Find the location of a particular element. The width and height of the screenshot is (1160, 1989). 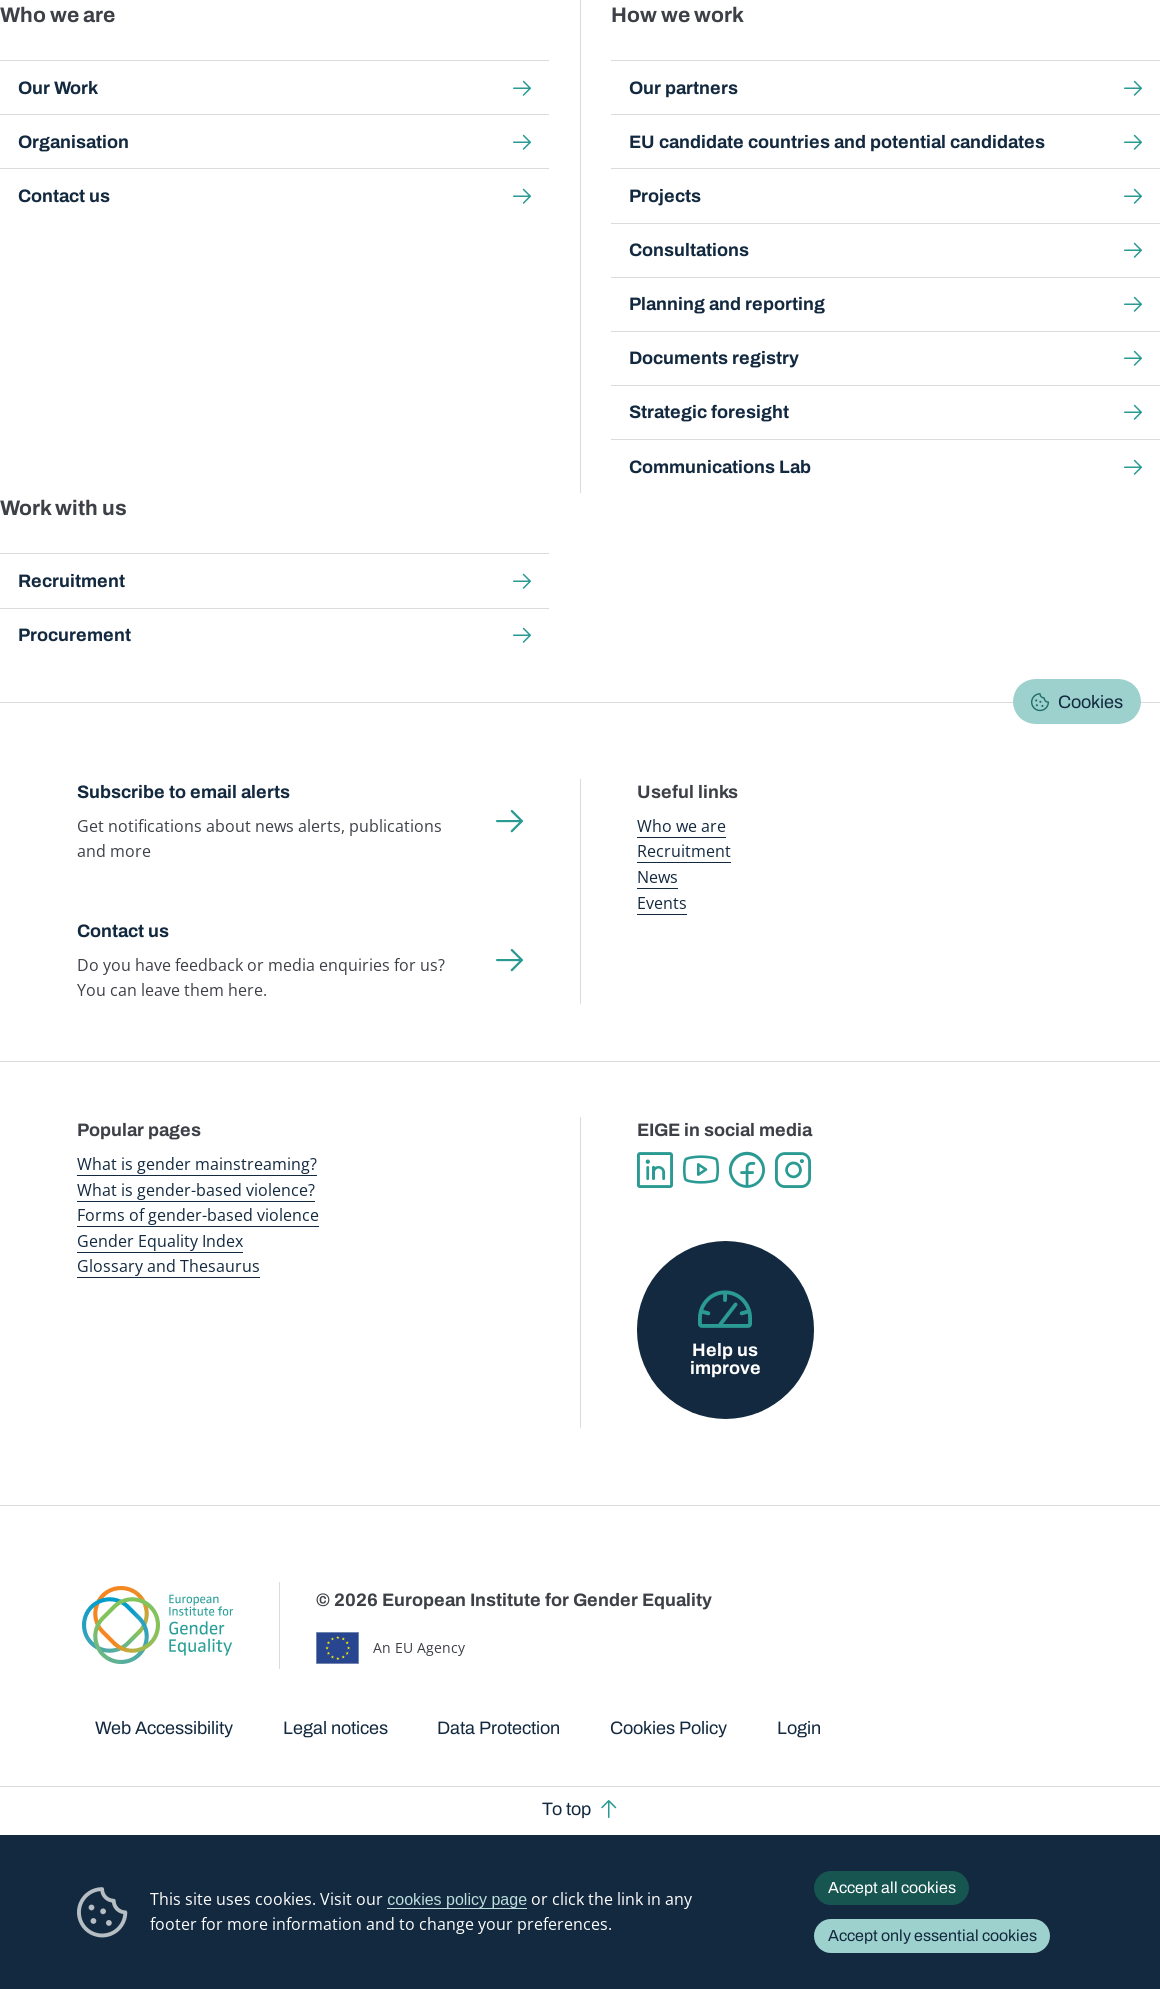

Gender-based violence is located at coordinates (665, 59).